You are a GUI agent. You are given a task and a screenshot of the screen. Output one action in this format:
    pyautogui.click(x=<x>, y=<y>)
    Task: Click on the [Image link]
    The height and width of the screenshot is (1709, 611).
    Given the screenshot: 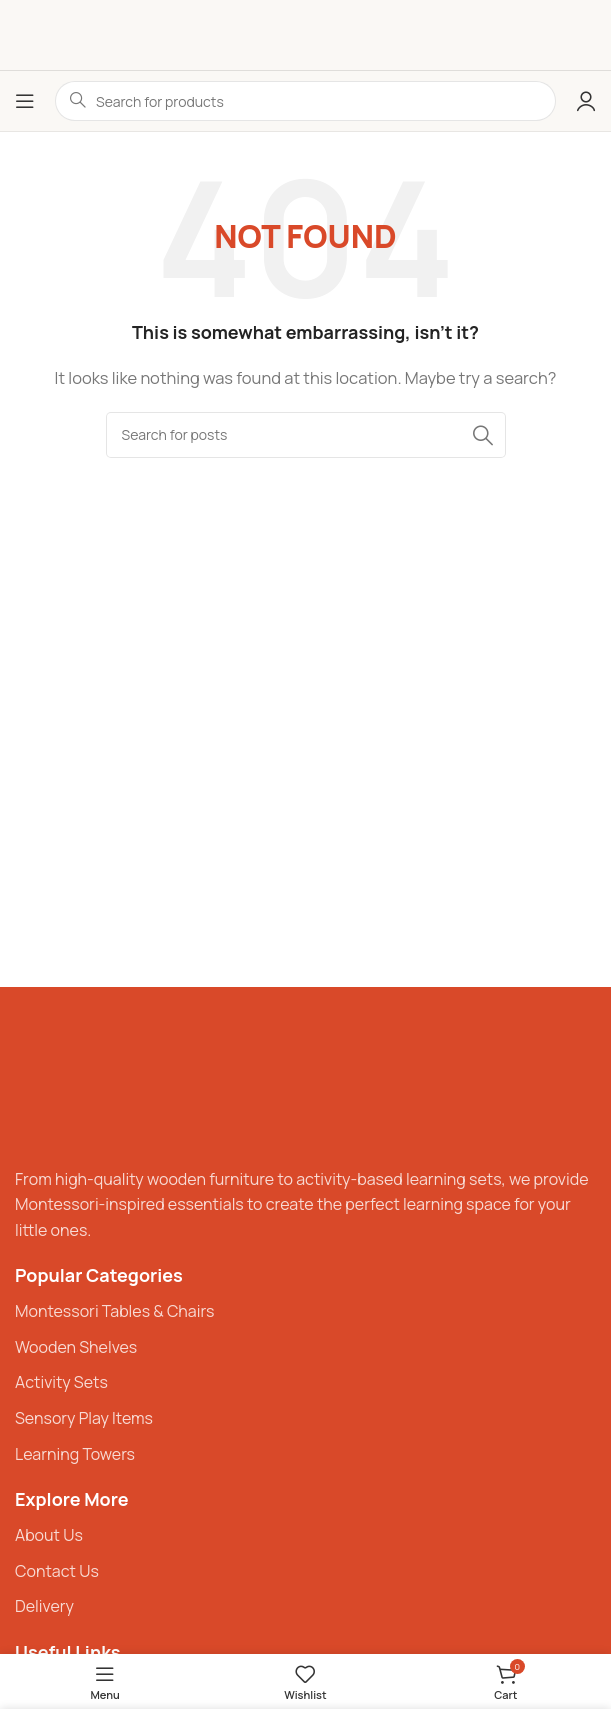 What is the action you would take?
    pyautogui.click(x=75, y=1085)
    